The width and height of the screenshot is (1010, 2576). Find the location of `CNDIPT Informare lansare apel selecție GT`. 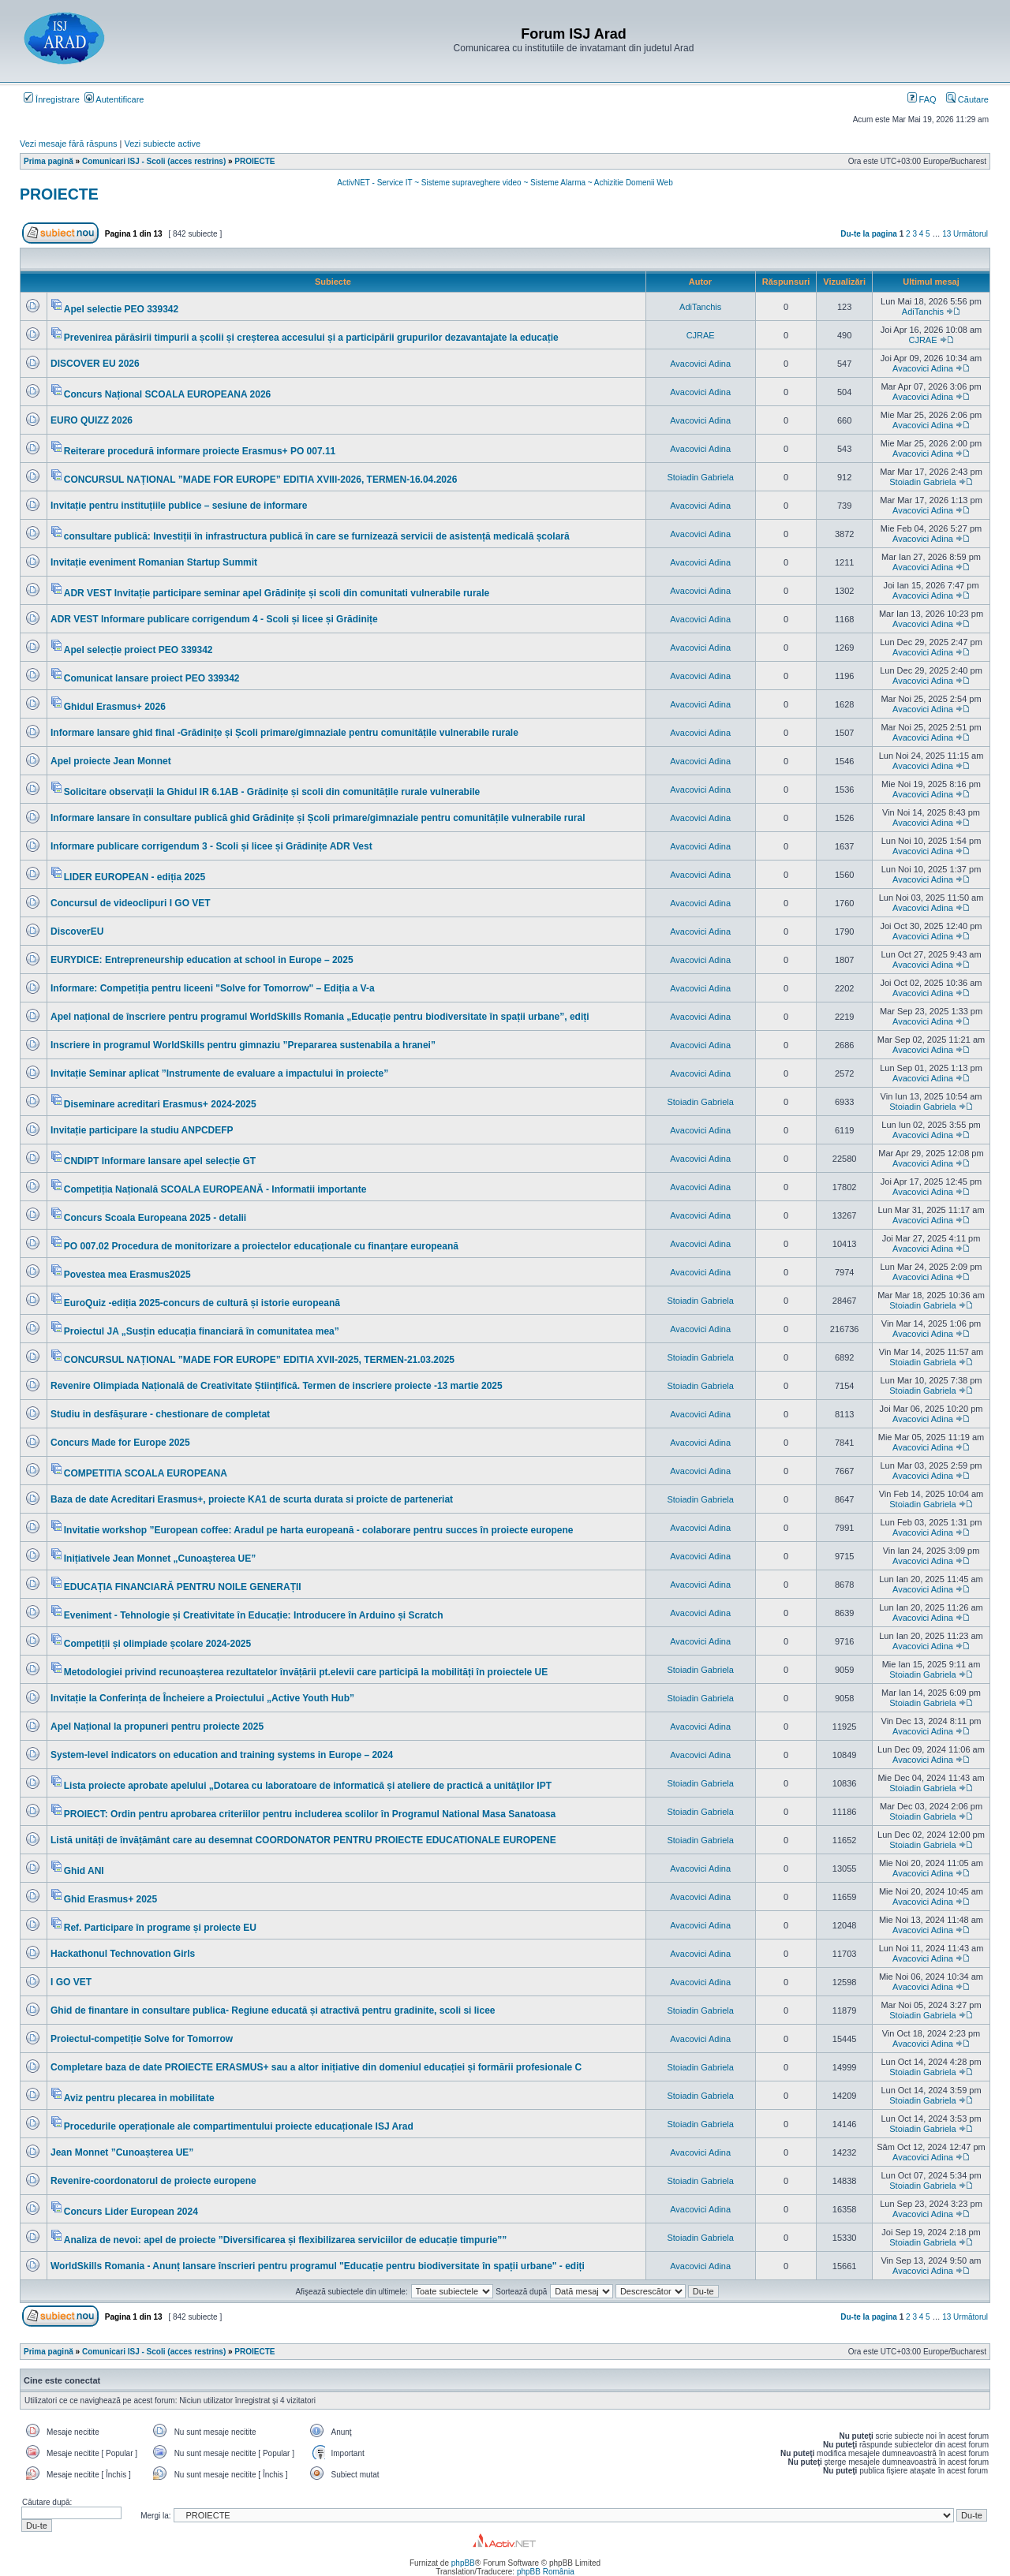

CNDIPT Informare lansare apel selecție GT is located at coordinates (160, 1161).